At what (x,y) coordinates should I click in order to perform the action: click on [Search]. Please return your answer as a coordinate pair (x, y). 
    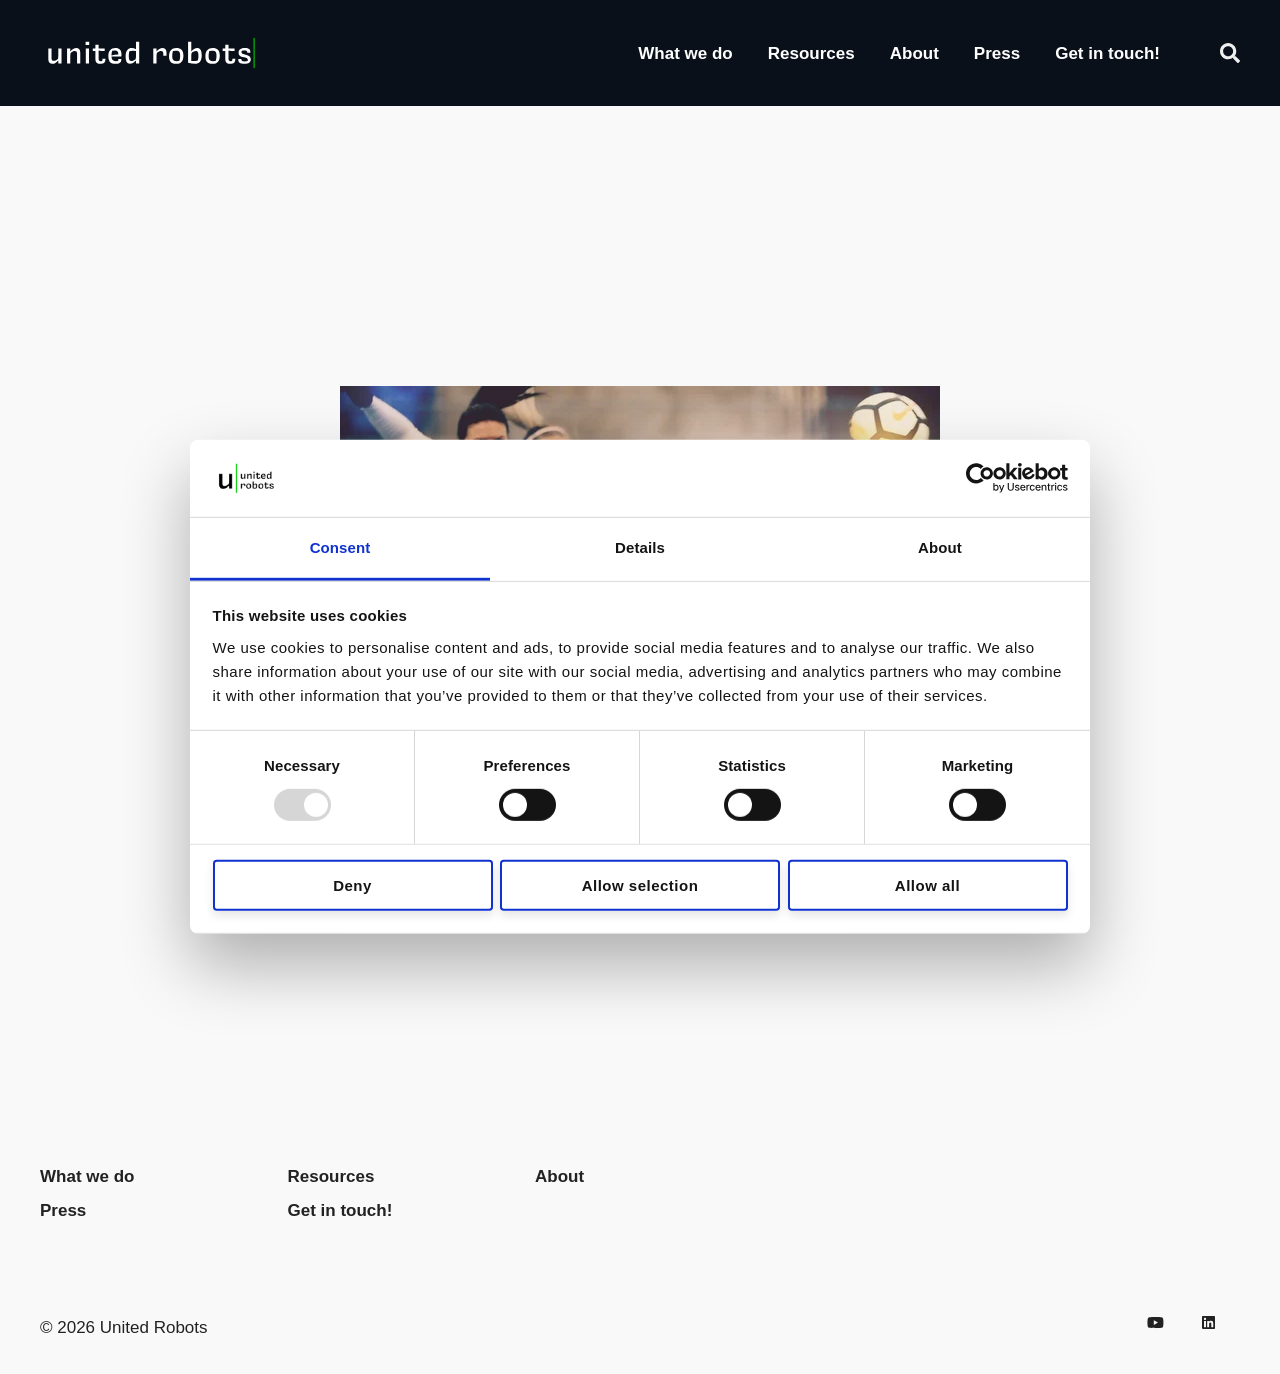
    Looking at the image, I should click on (1230, 53).